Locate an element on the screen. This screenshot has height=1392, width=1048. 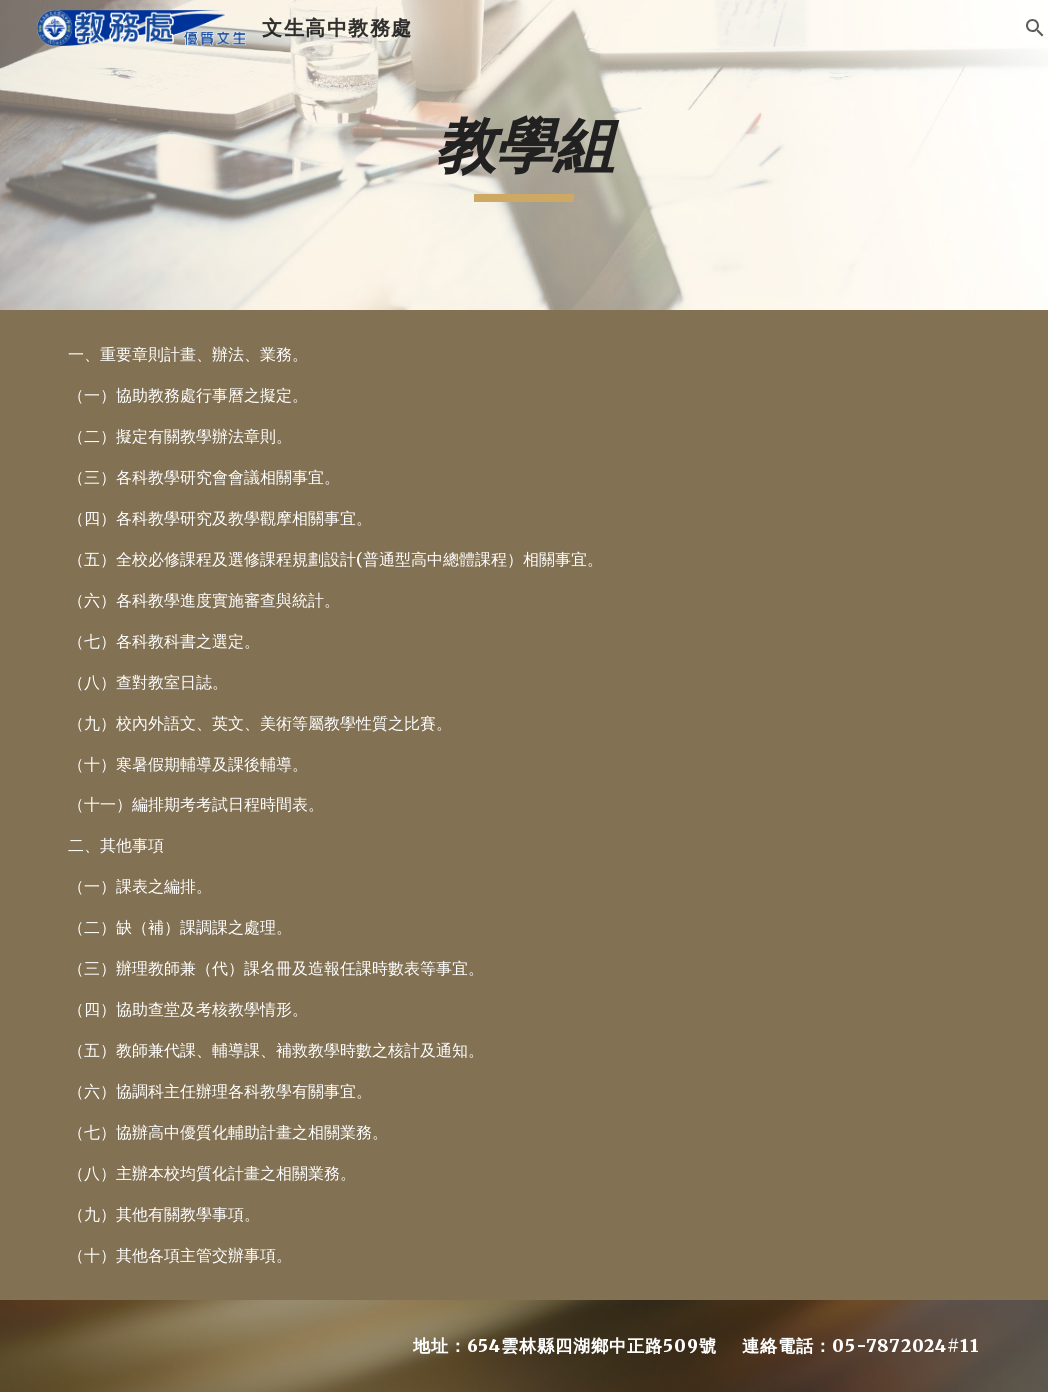
[main] is located at coordinates (524, 155).